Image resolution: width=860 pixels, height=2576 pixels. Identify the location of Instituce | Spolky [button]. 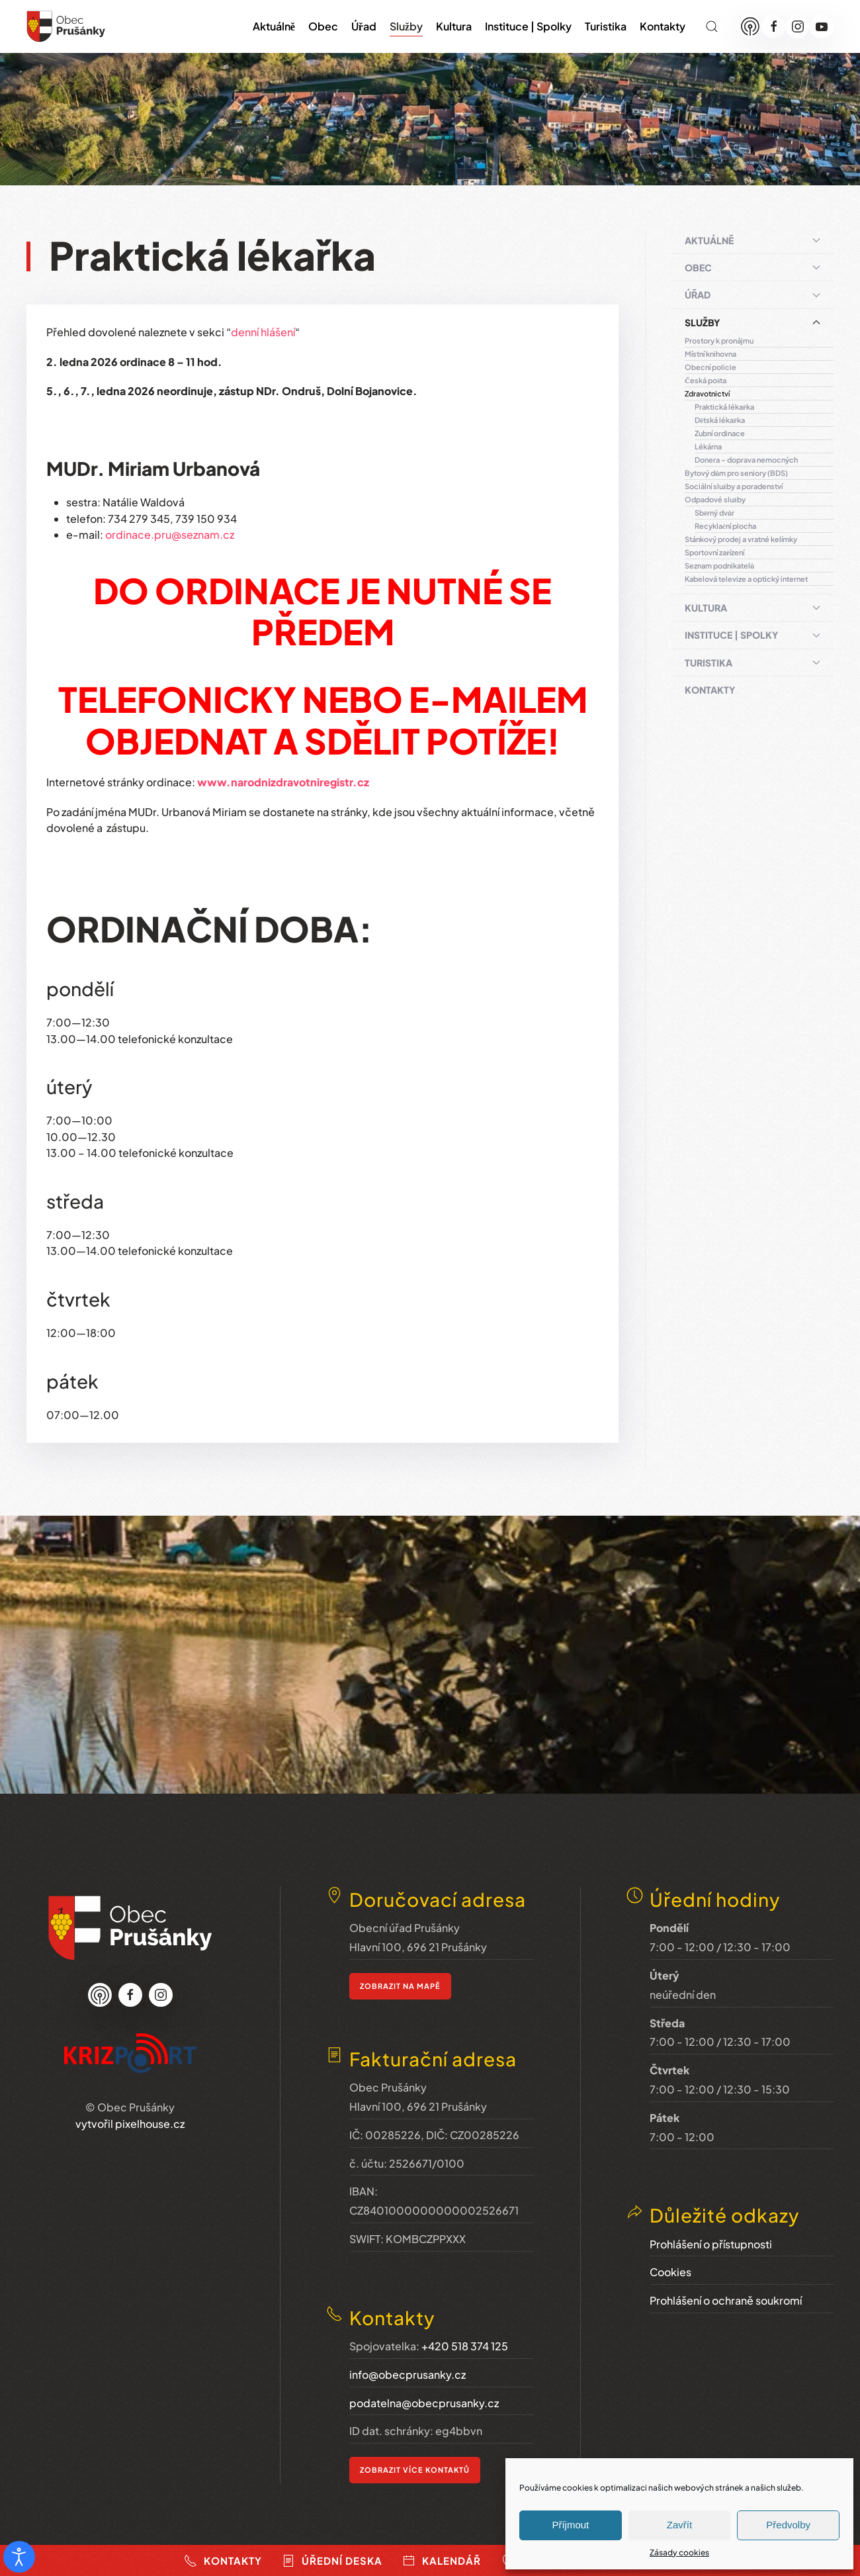
(528, 26).